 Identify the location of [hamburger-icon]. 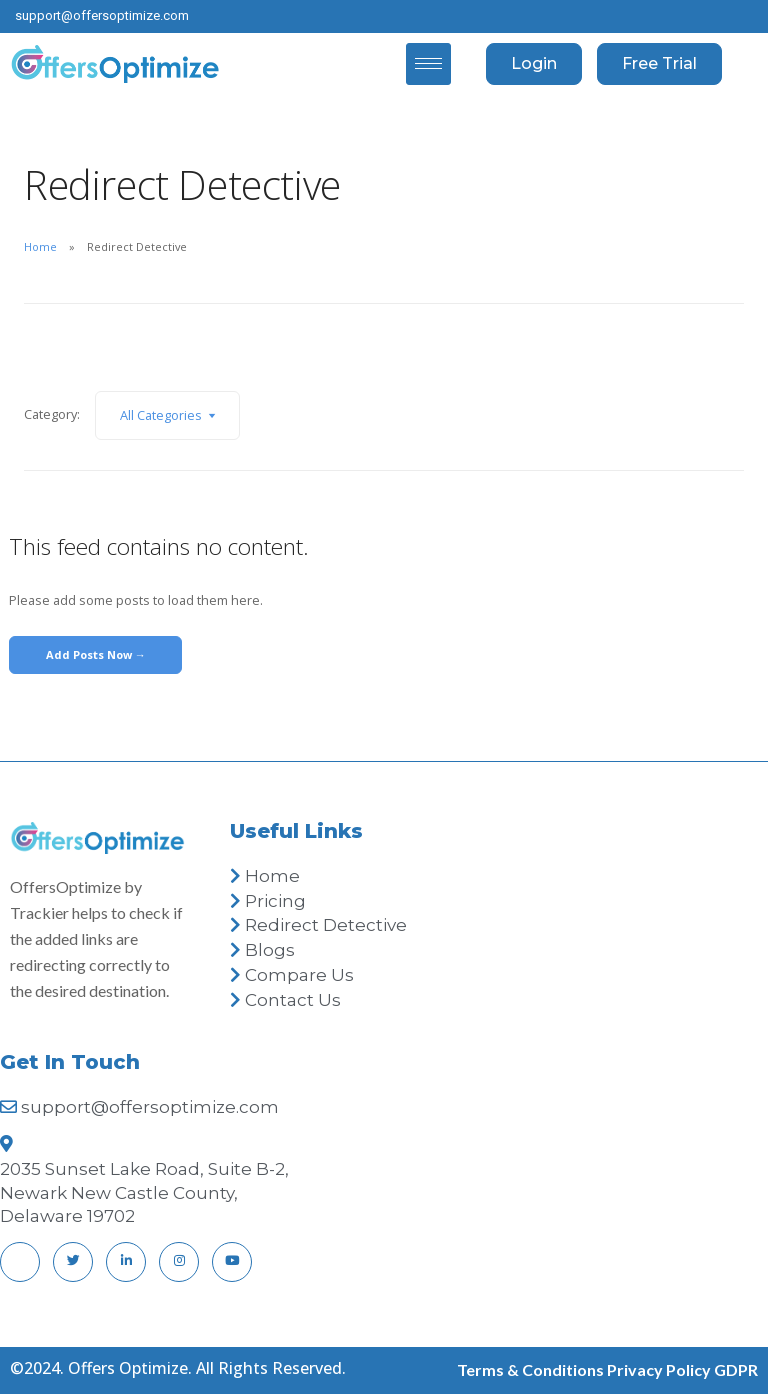
(428, 64).